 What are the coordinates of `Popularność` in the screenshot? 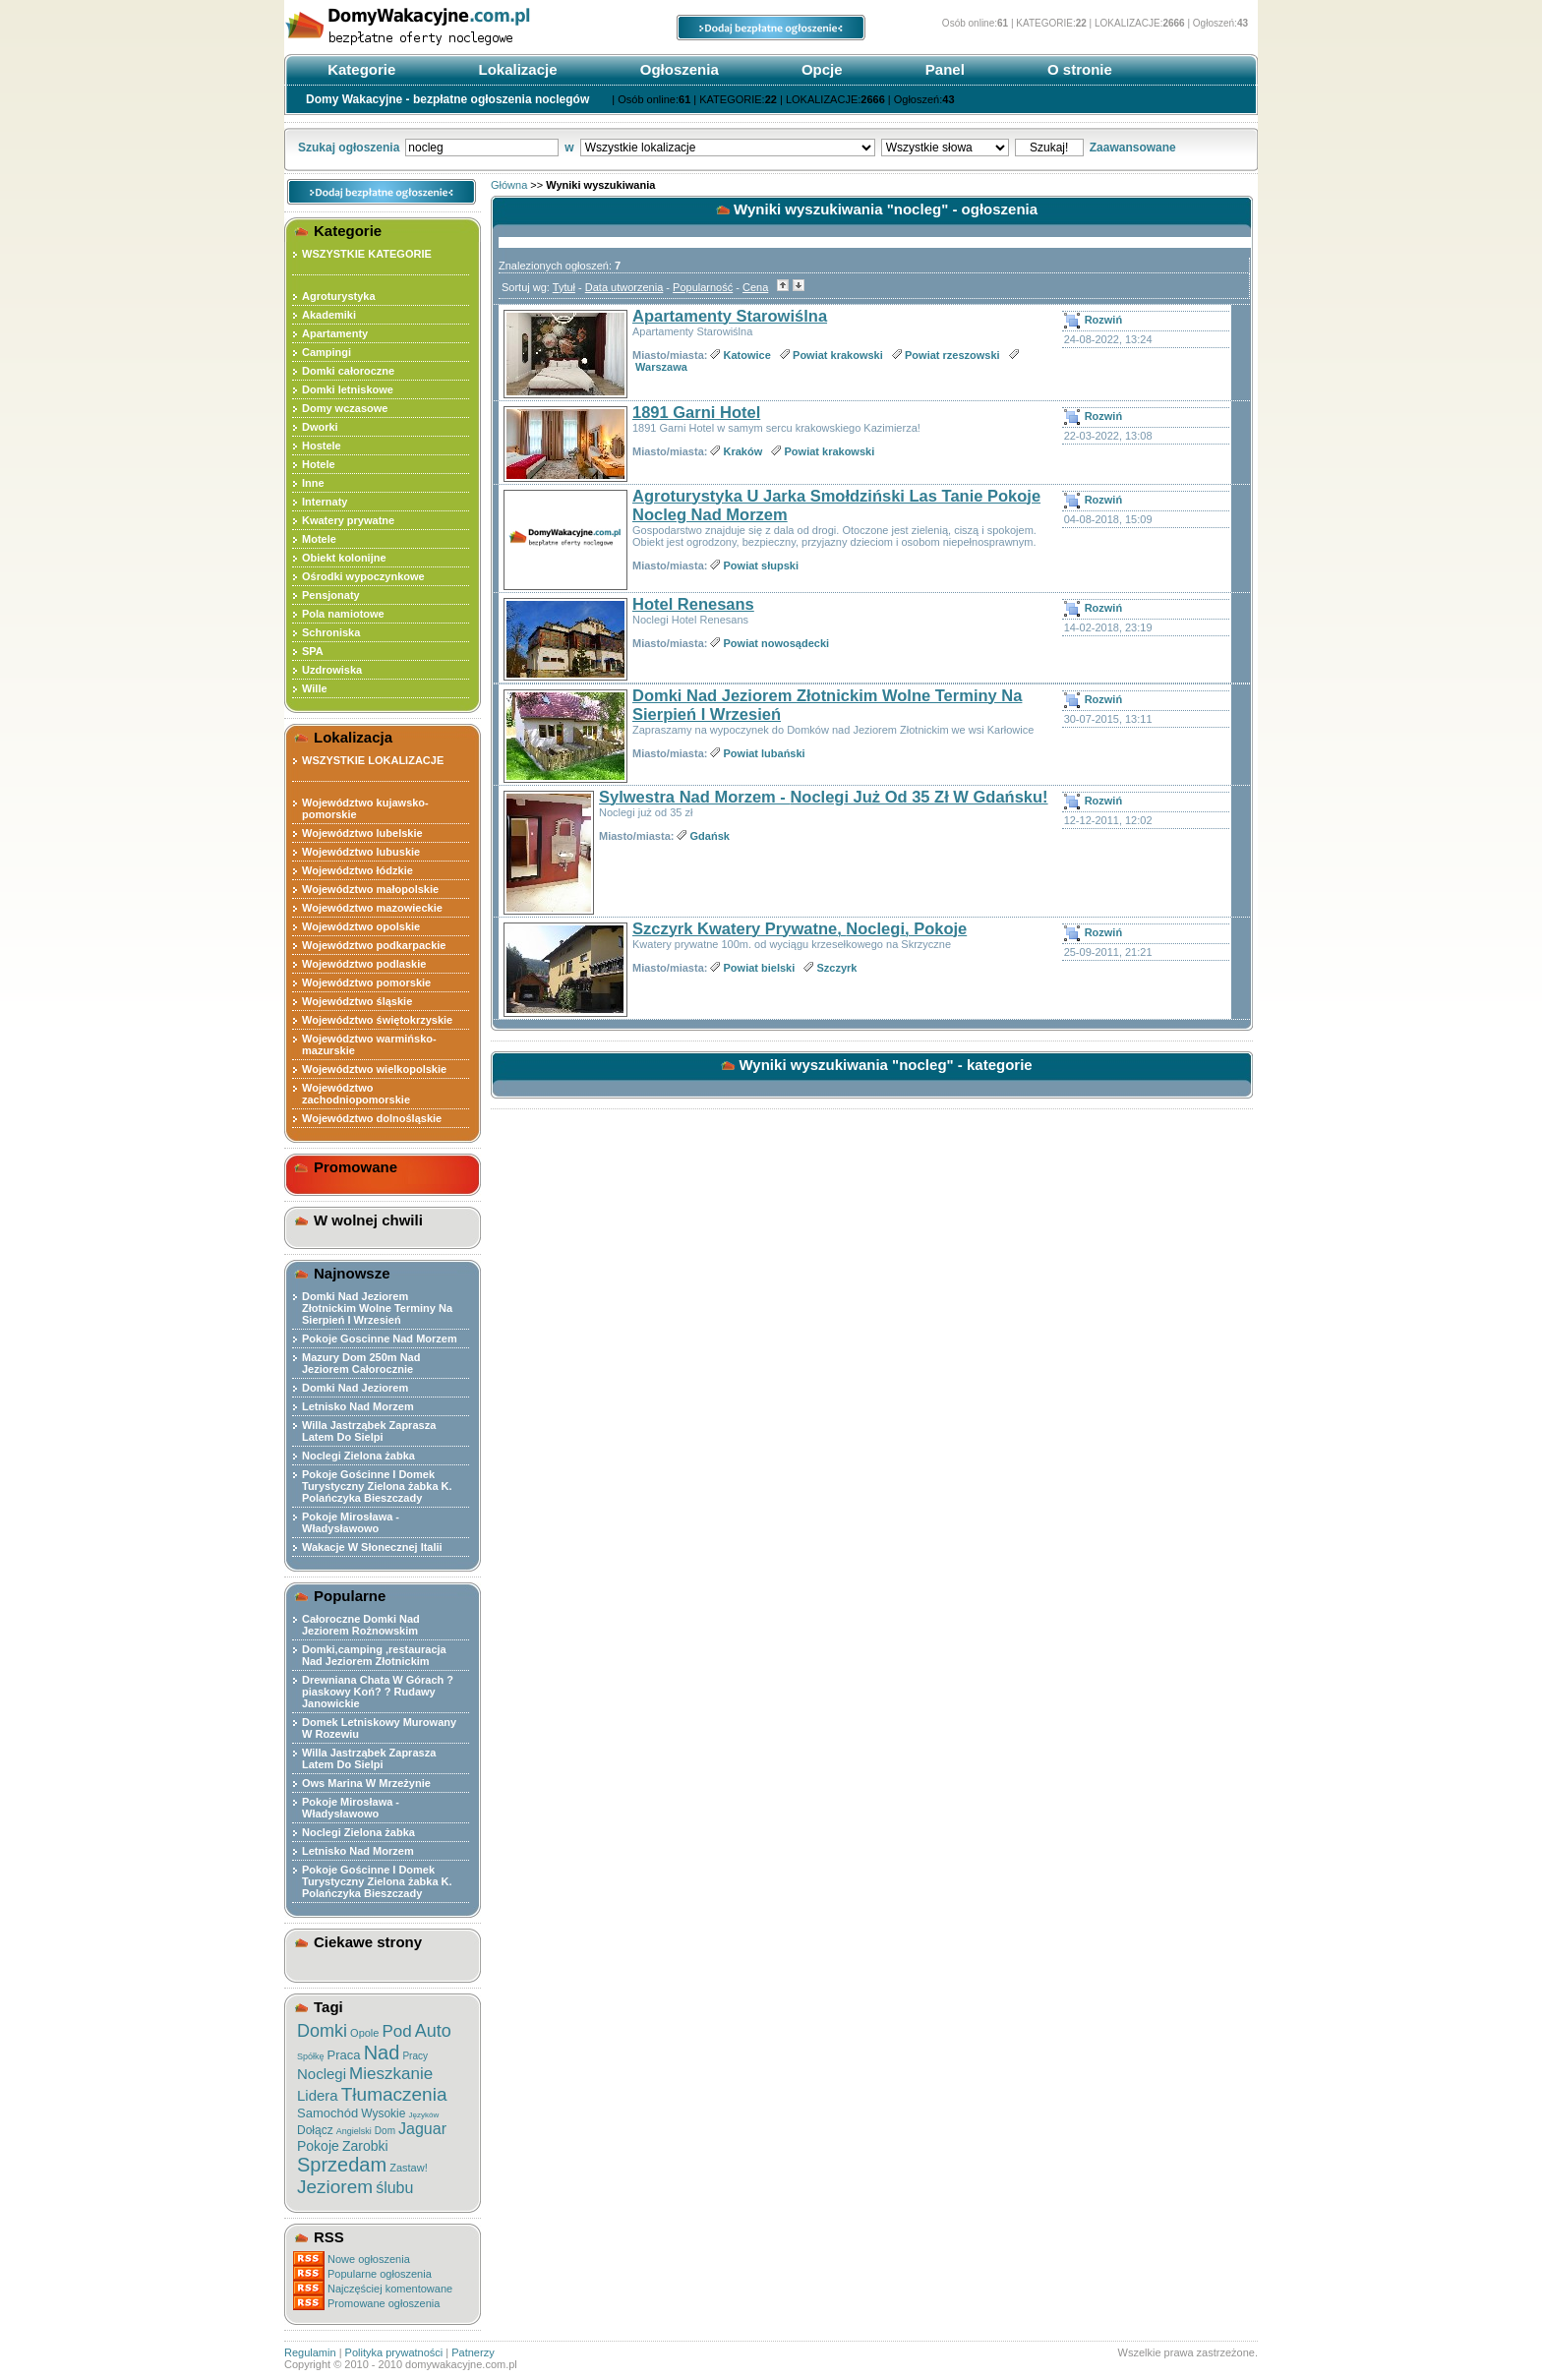 It's located at (703, 287).